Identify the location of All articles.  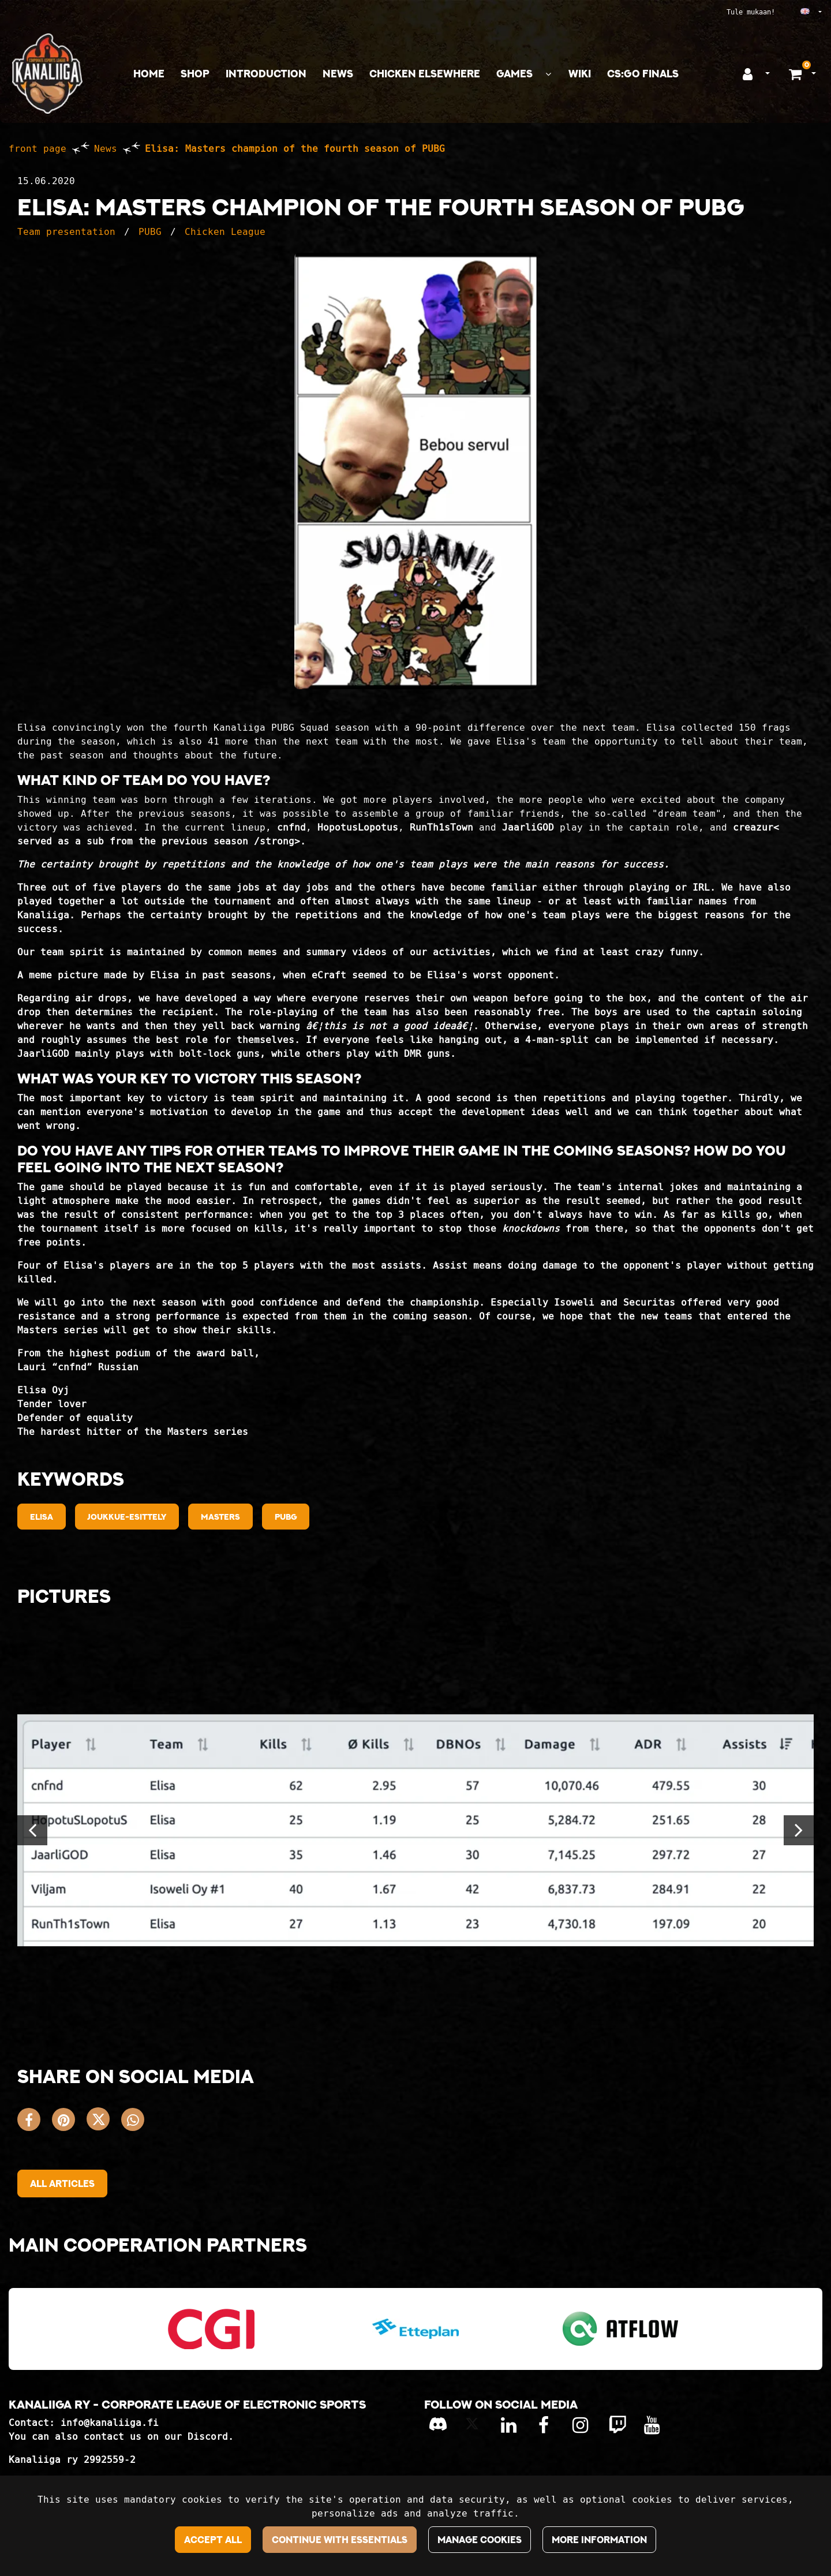
(62, 2183).